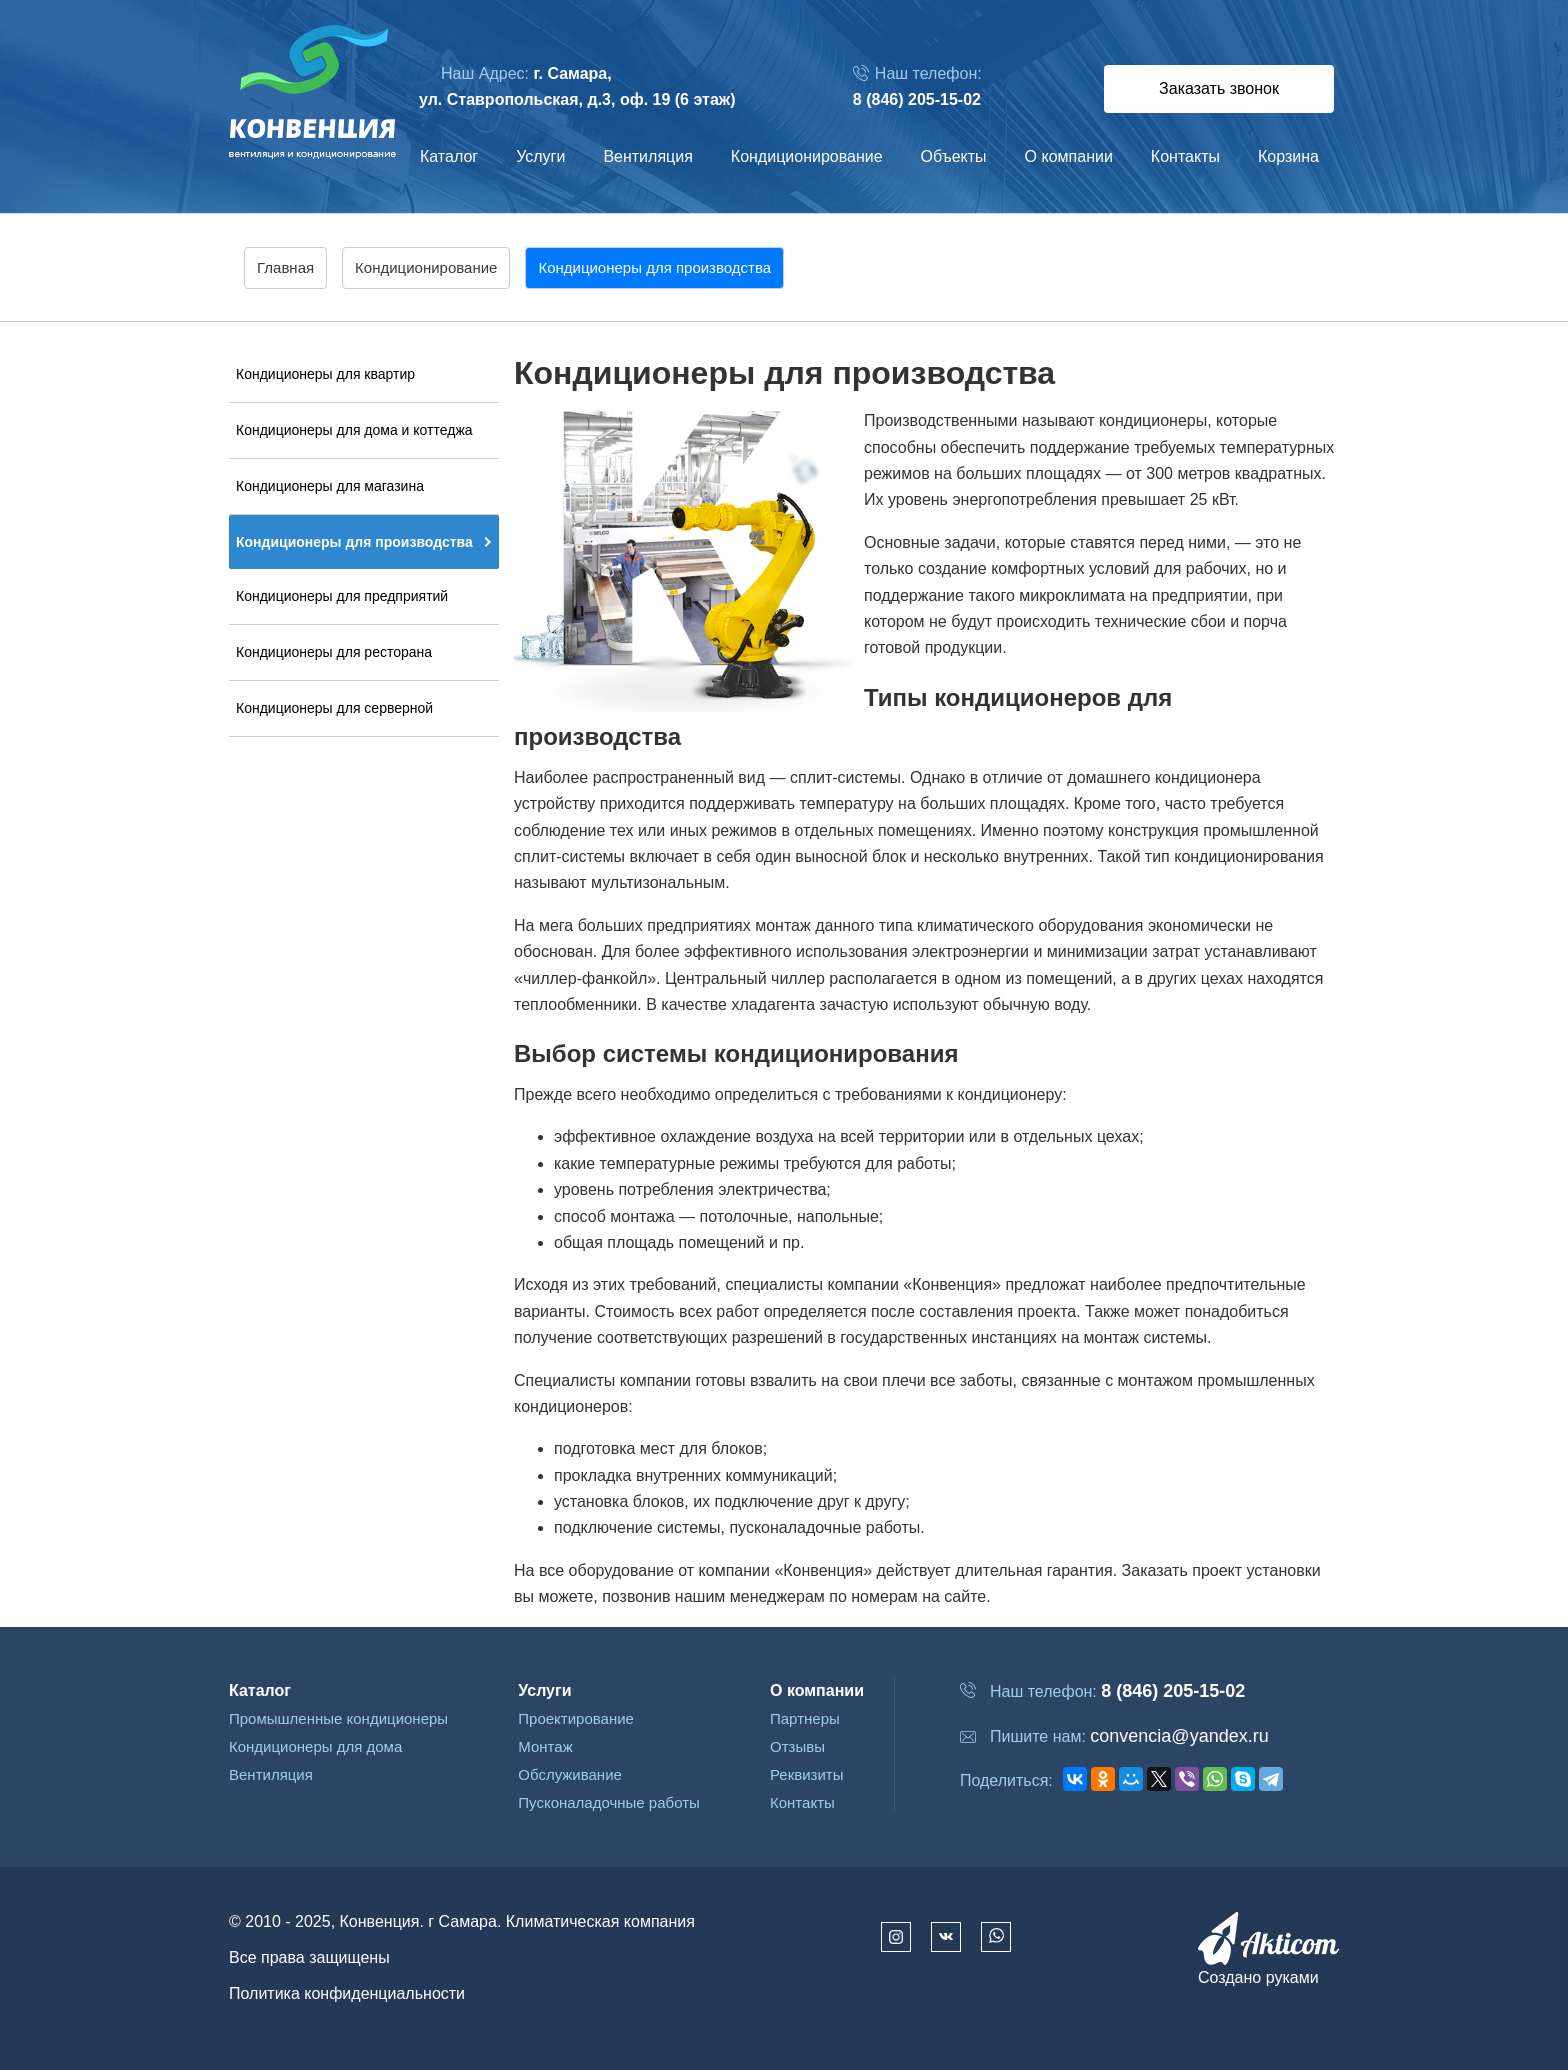  Describe the element at coordinates (647, 156) in the screenshot. I see `Вентиляция` at that location.